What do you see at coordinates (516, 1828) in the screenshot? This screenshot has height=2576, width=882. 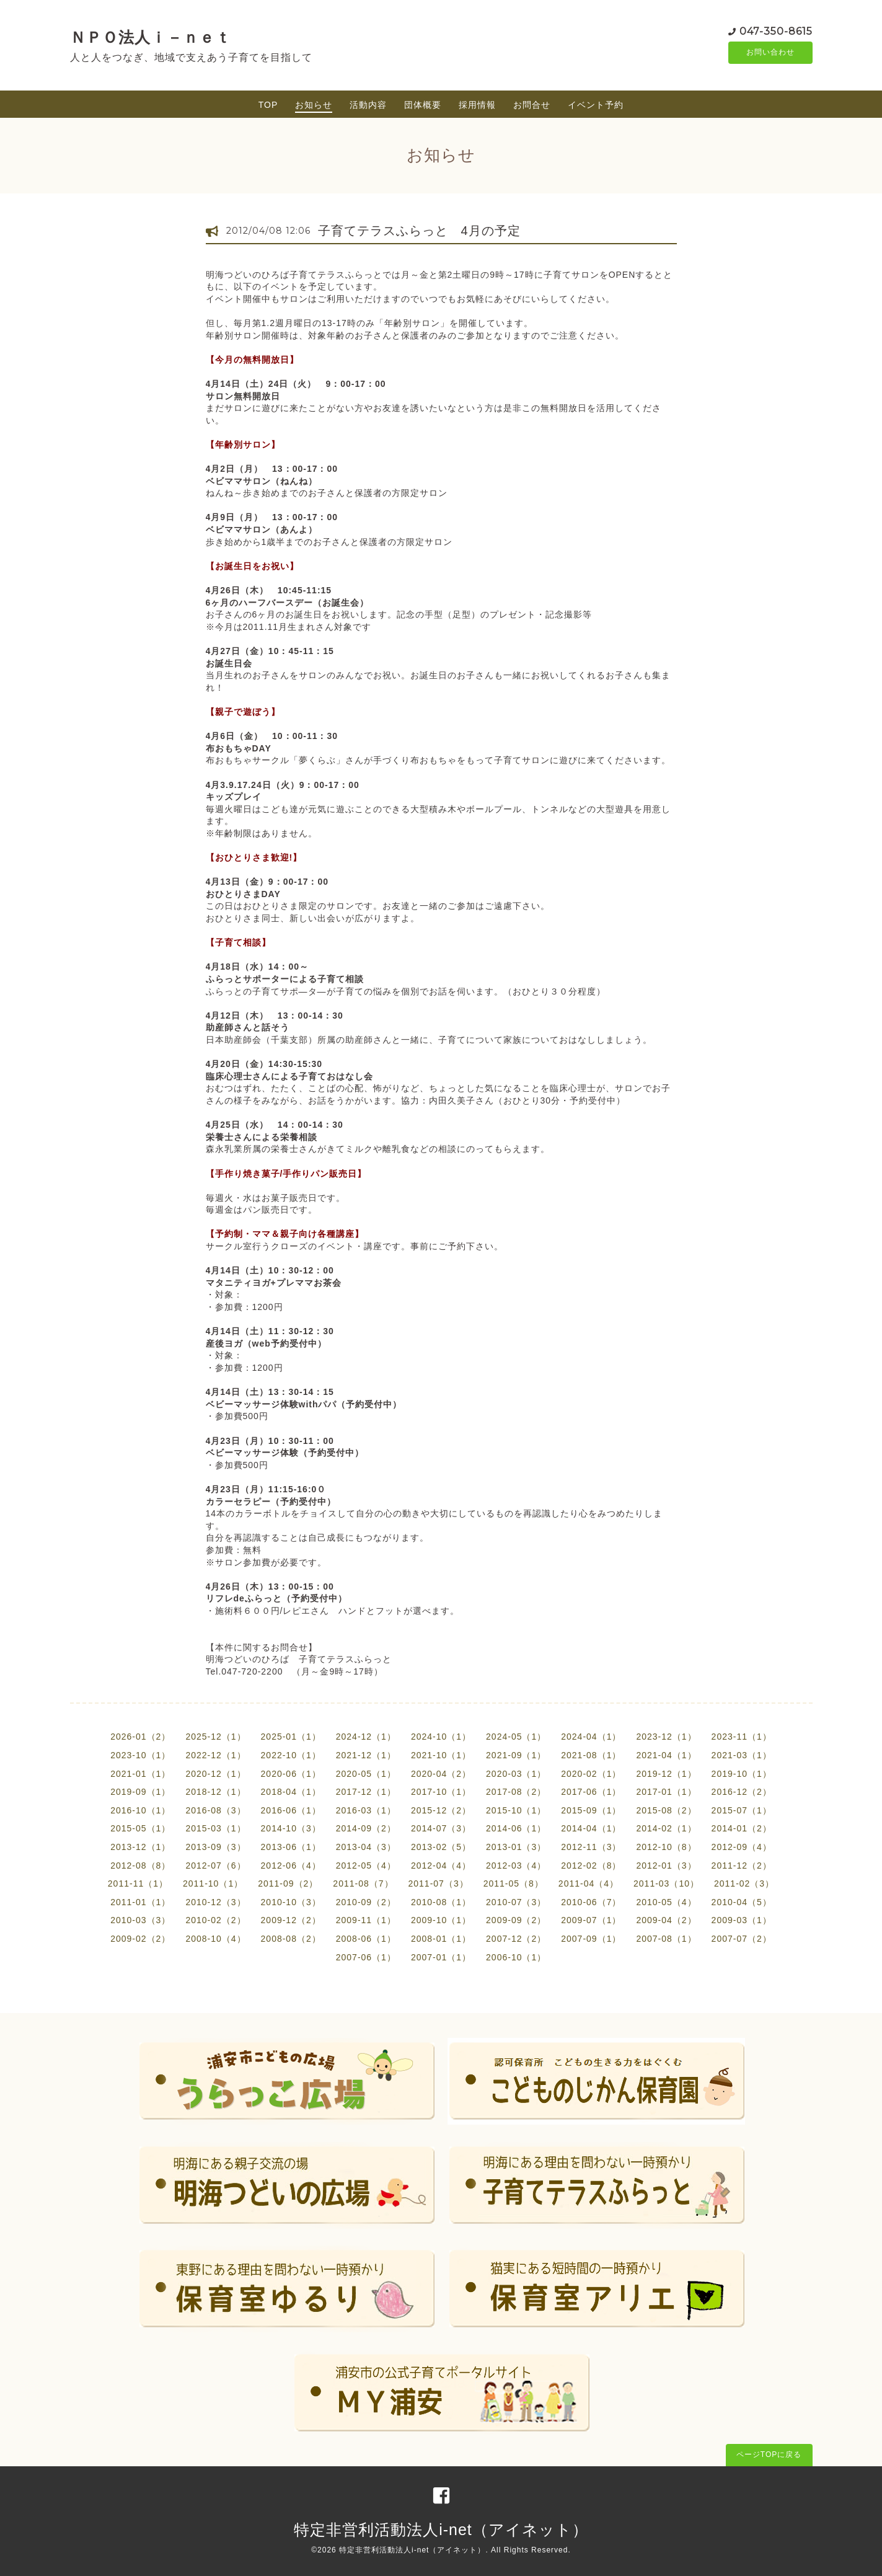 I see `2014-06（1）` at bounding box center [516, 1828].